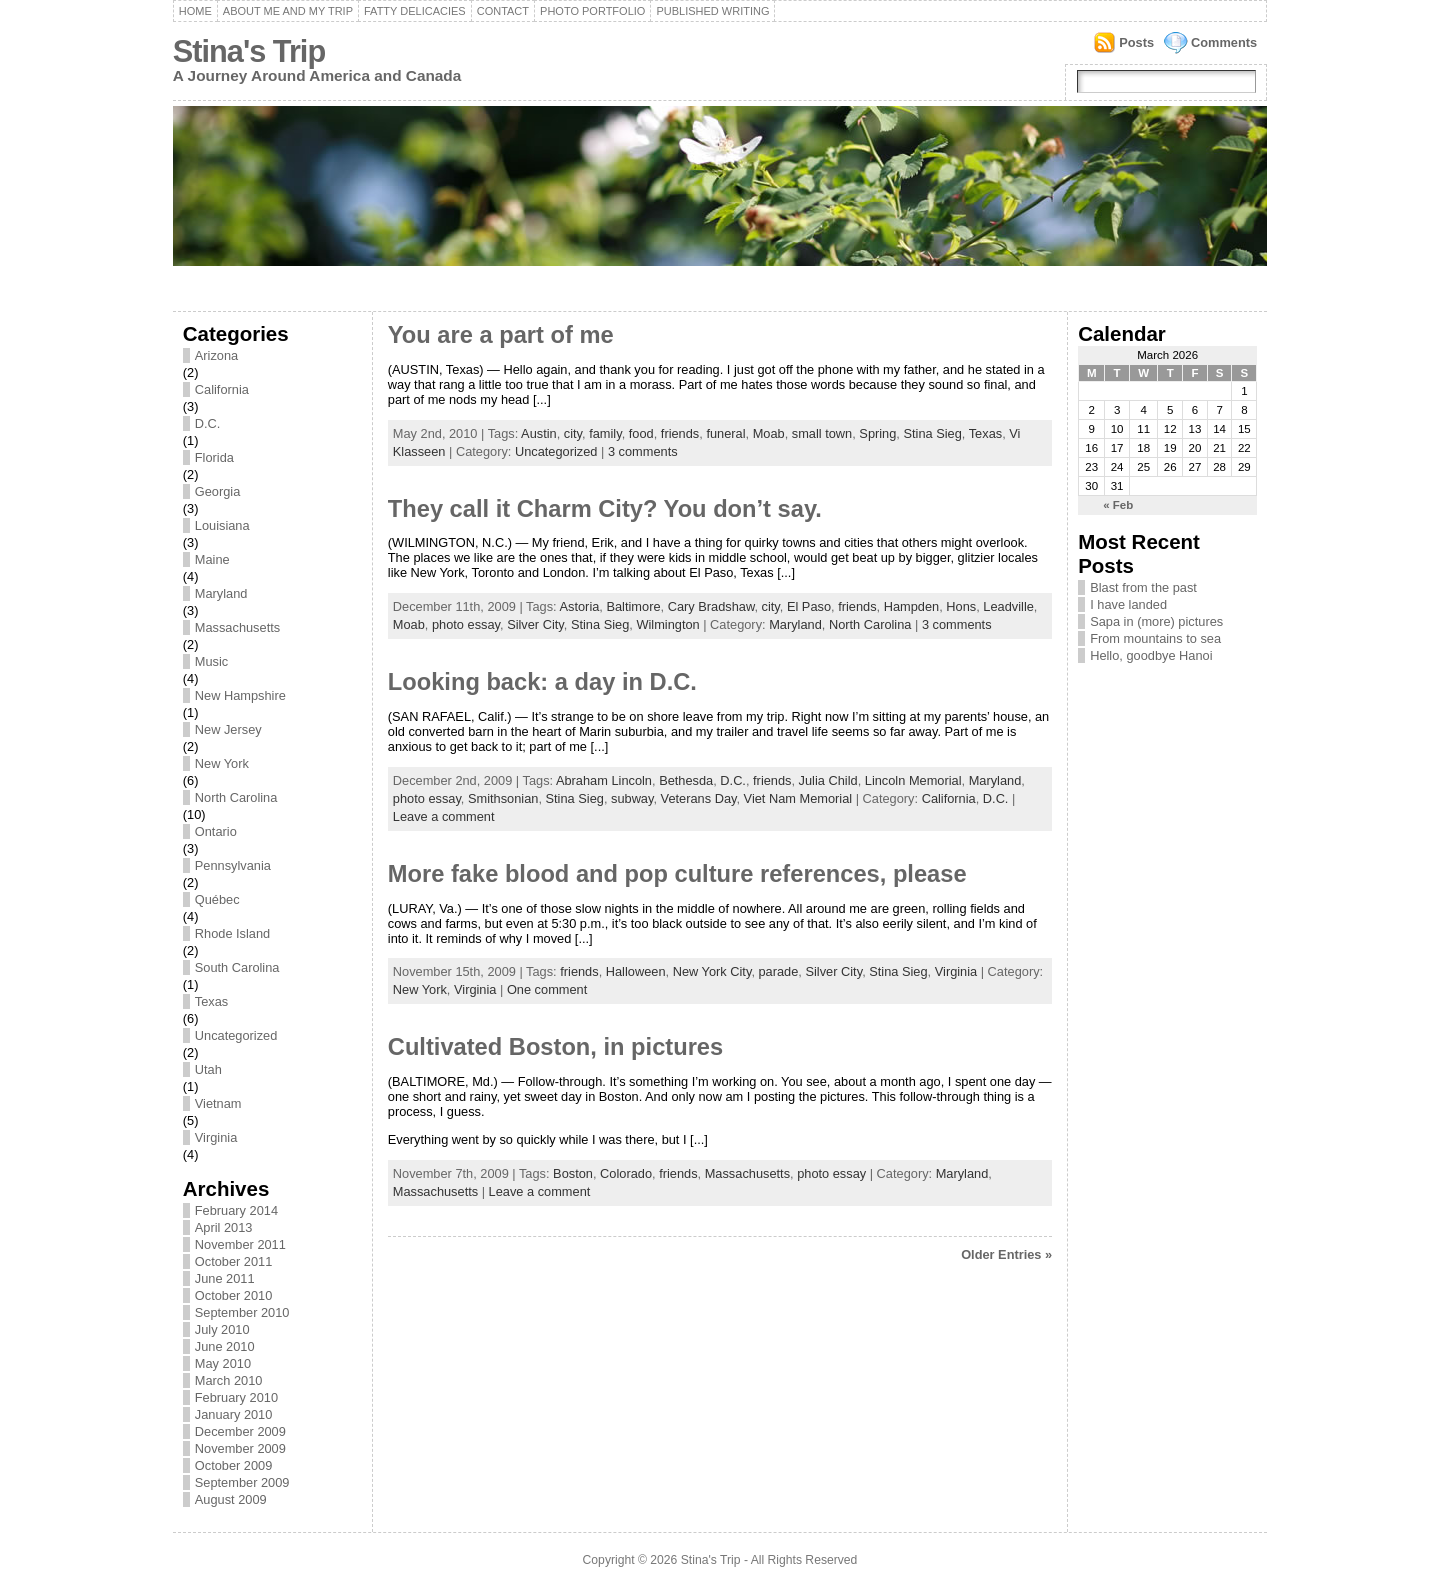 This screenshot has height=1587, width=1440. Describe the element at coordinates (240, 1431) in the screenshot. I see `December 2009` at that location.